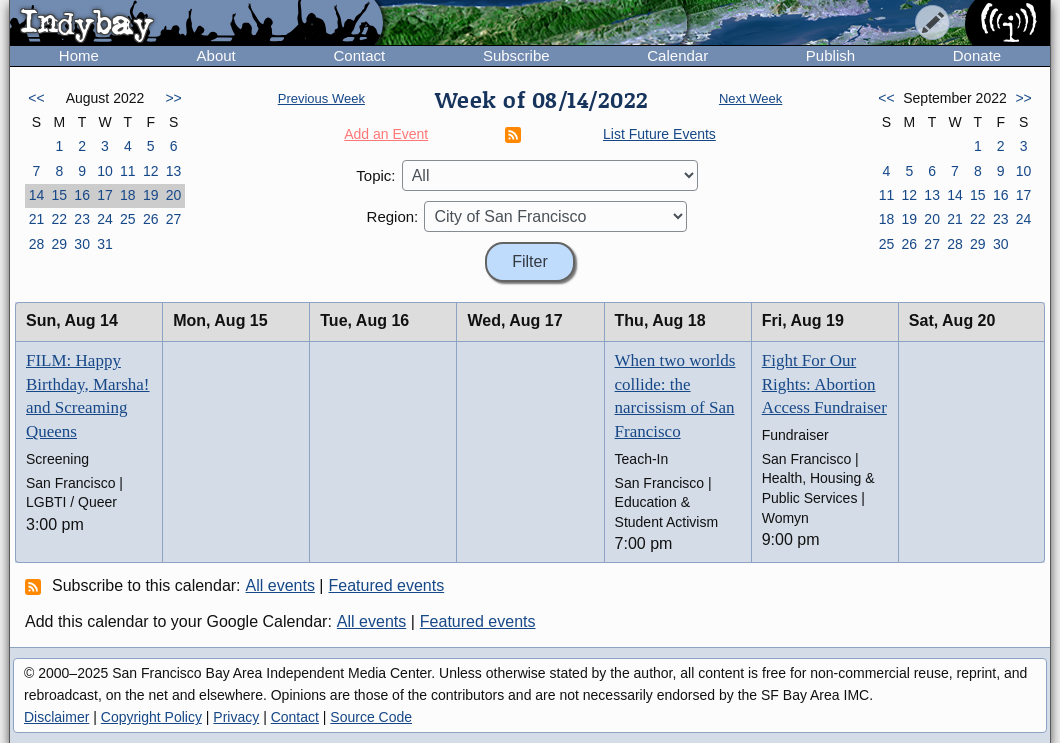  What do you see at coordinates (105, 219) in the screenshot?
I see `24` at bounding box center [105, 219].